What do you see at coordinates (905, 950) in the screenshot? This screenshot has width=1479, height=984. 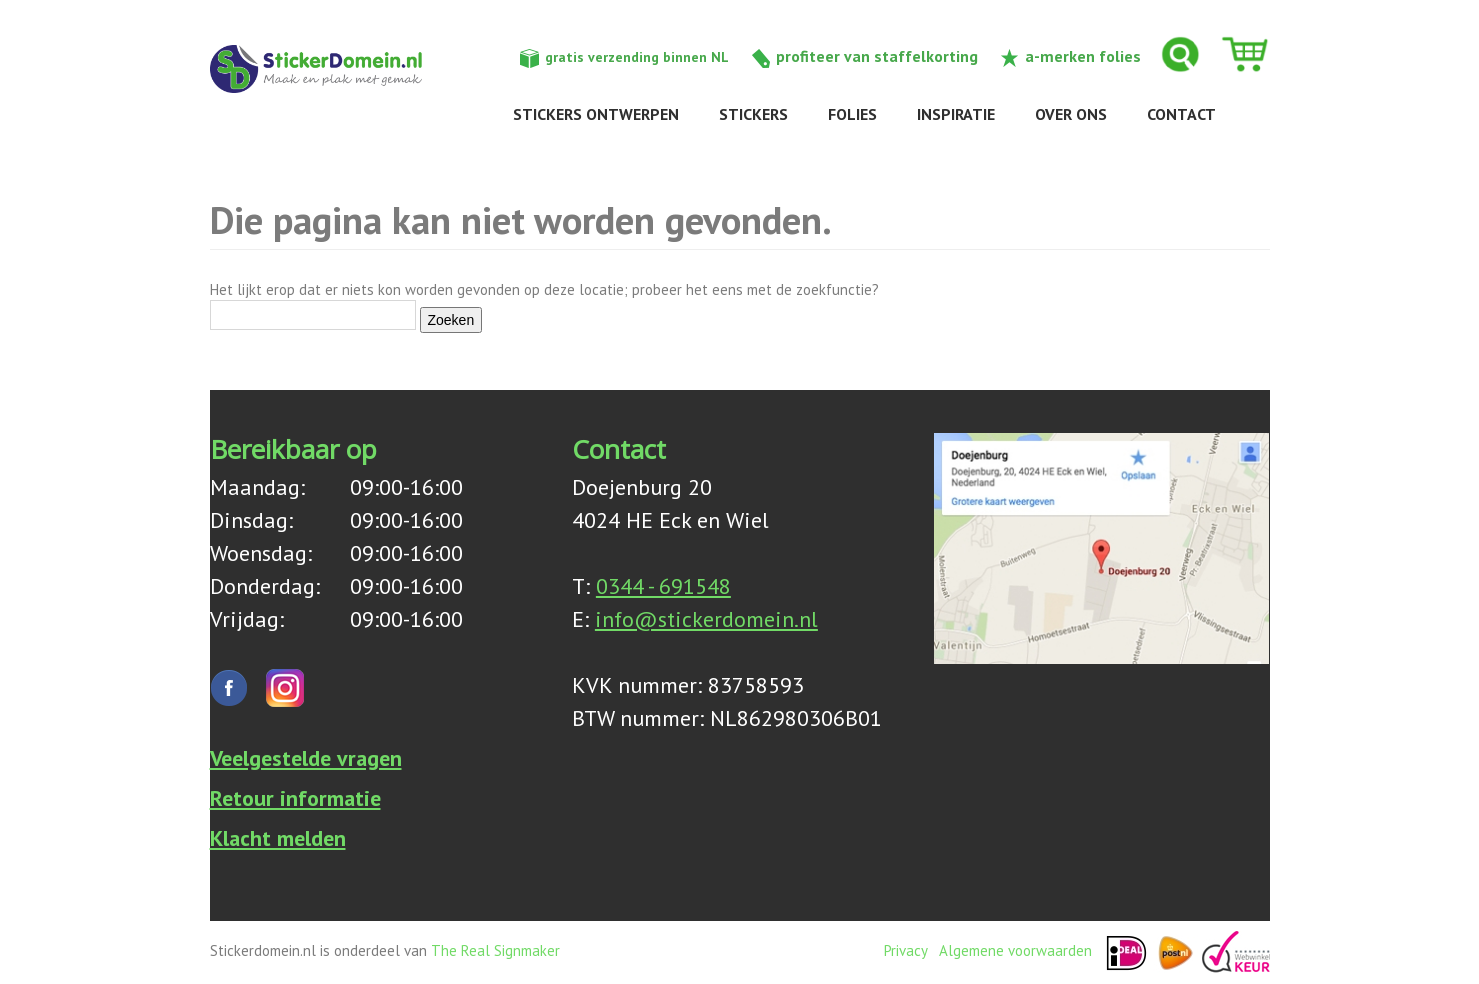 I see `Privacy` at bounding box center [905, 950].